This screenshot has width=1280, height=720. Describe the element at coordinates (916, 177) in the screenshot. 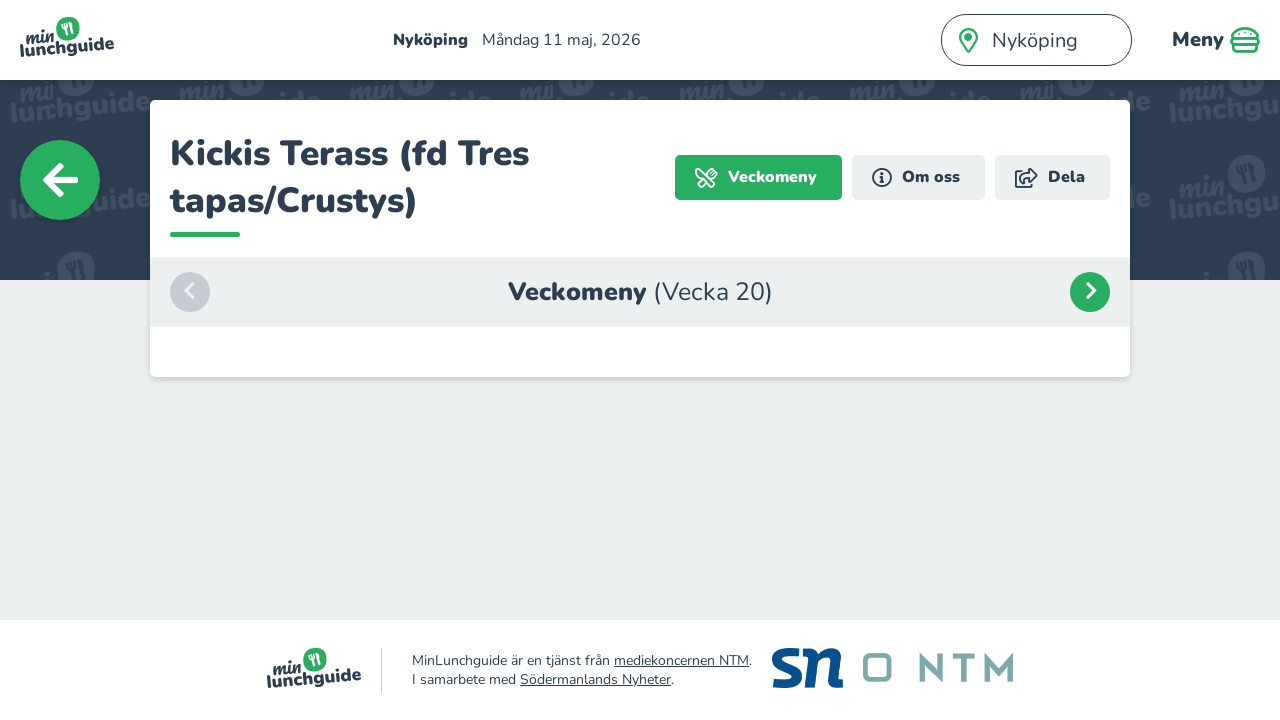

I see `Om oss` at that location.